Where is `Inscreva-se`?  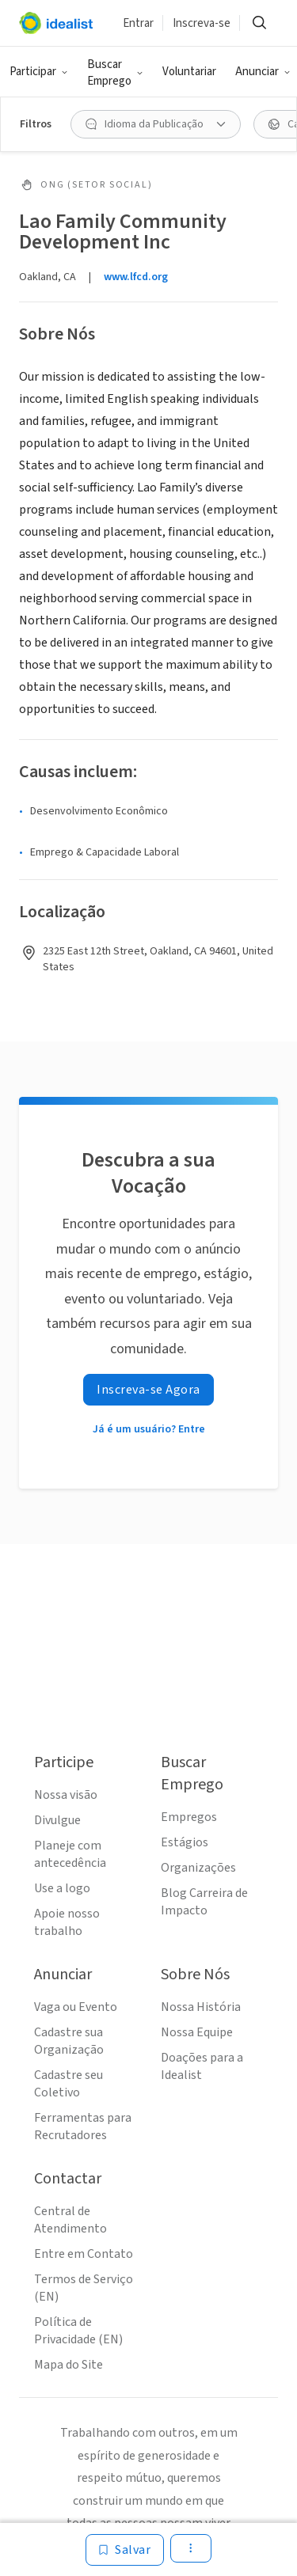 Inscreva-se is located at coordinates (201, 23).